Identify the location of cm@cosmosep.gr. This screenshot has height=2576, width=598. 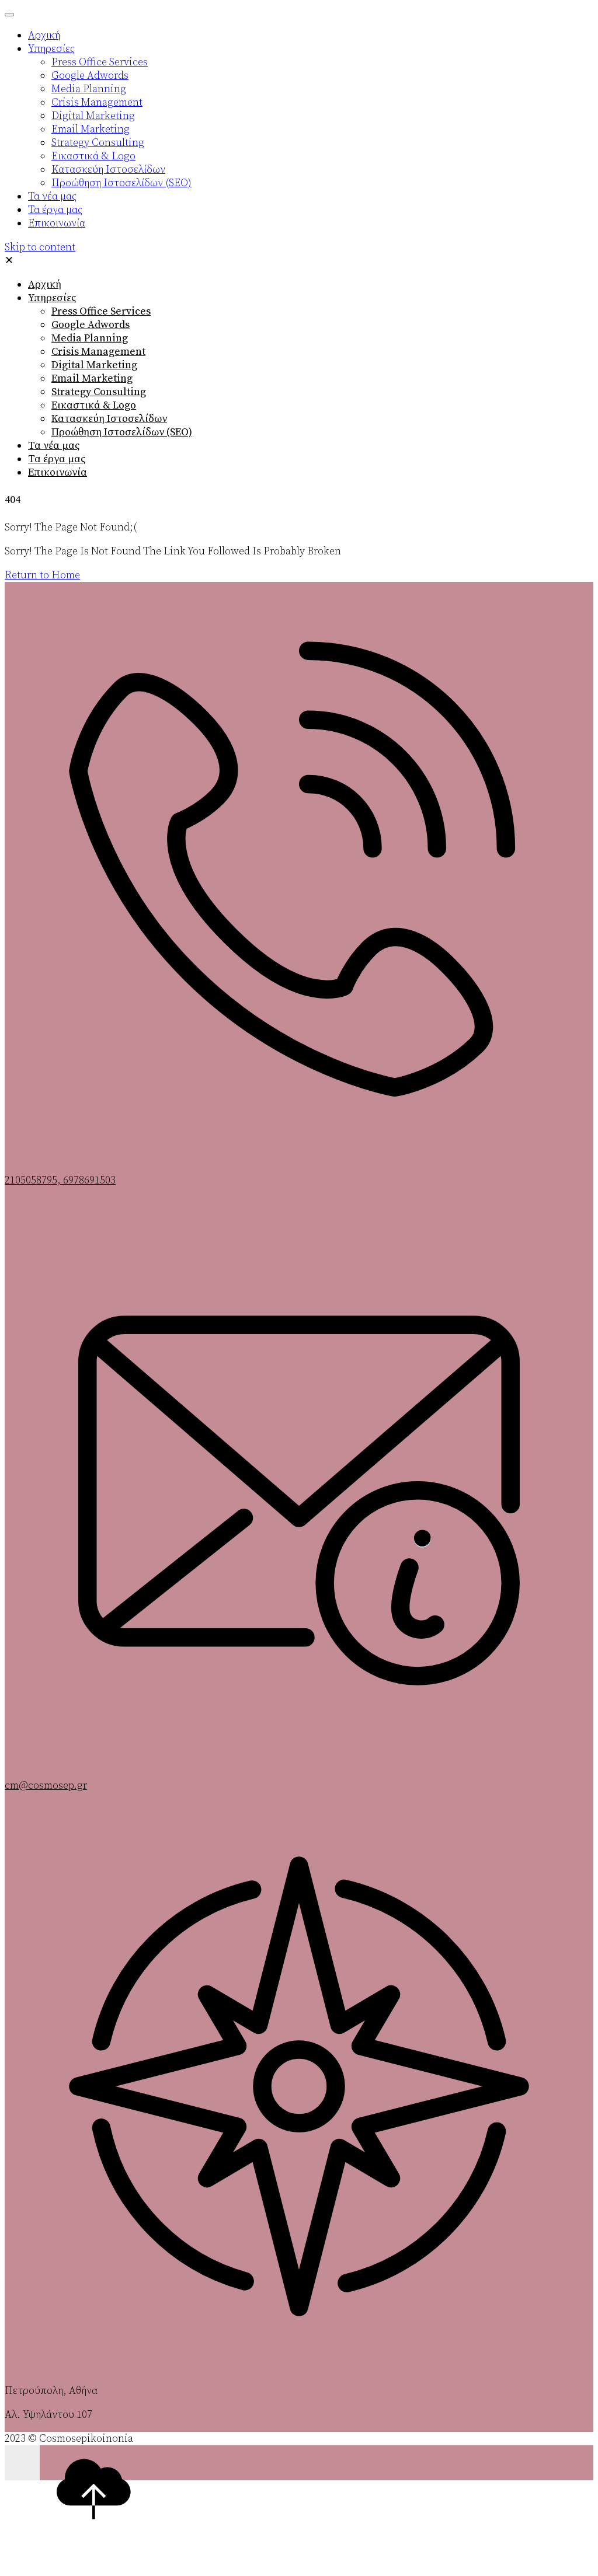
(46, 1785).